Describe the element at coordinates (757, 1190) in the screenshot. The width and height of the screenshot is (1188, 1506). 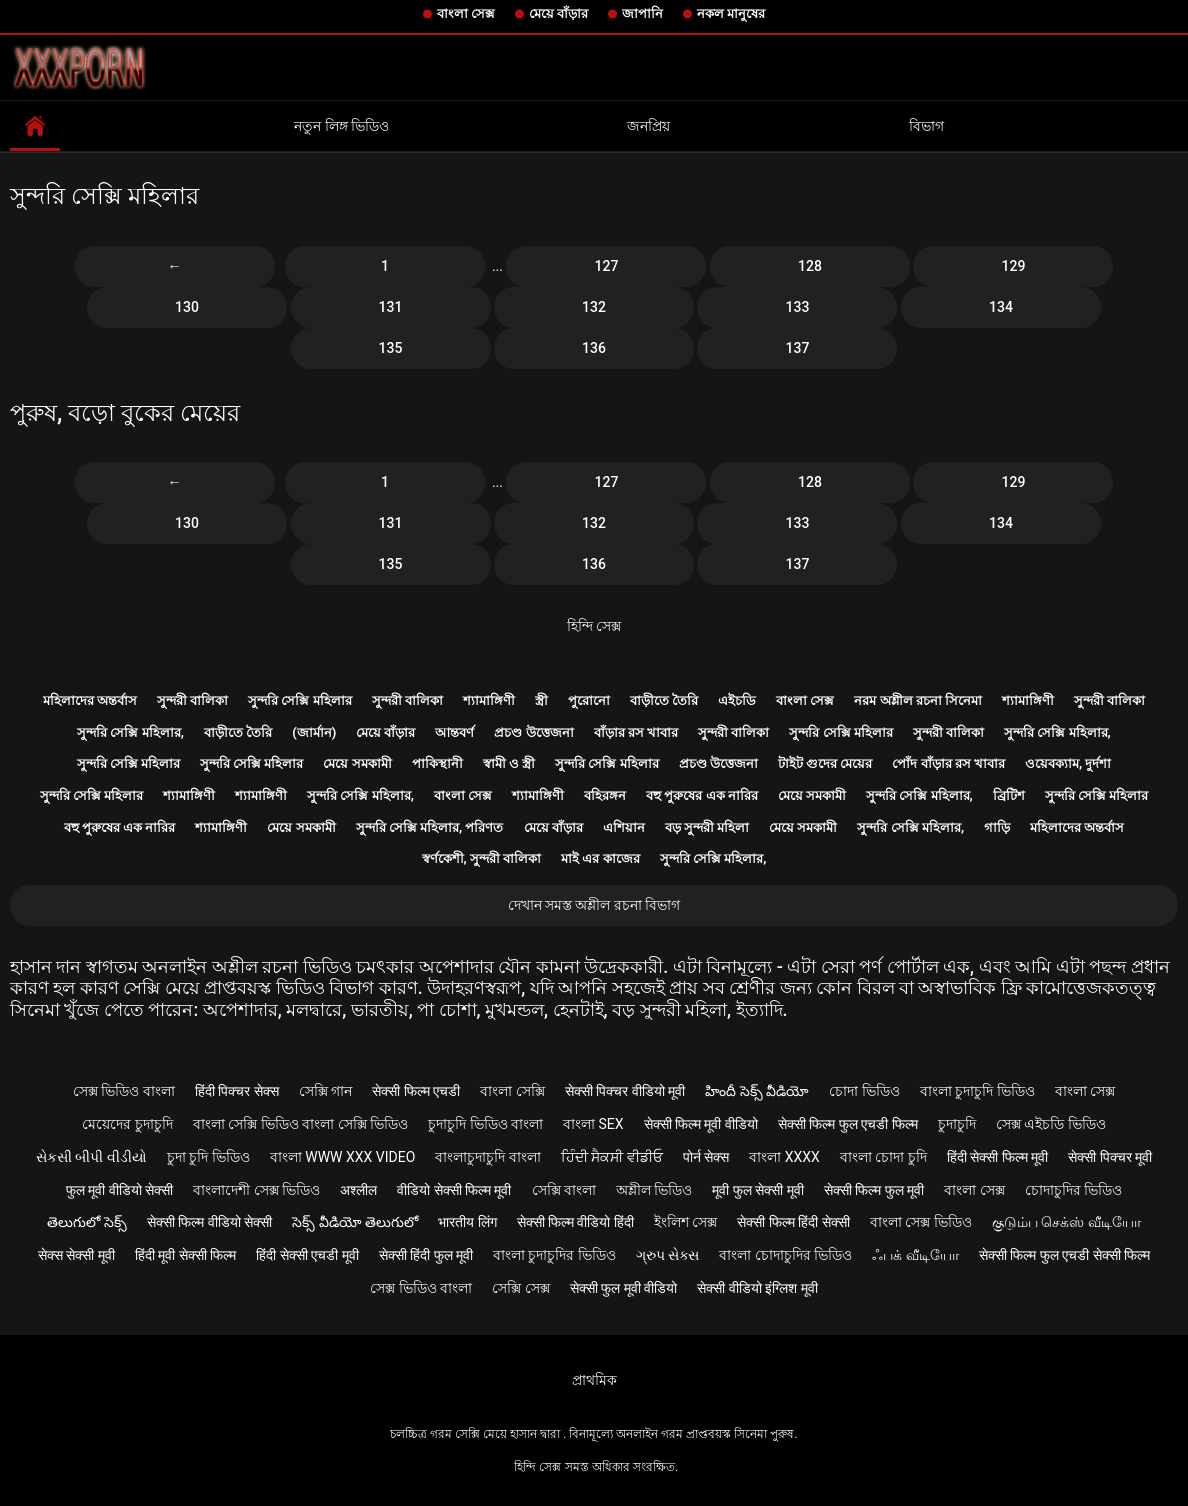
I see `मूवी फुल सेक्सी मूवी` at that location.